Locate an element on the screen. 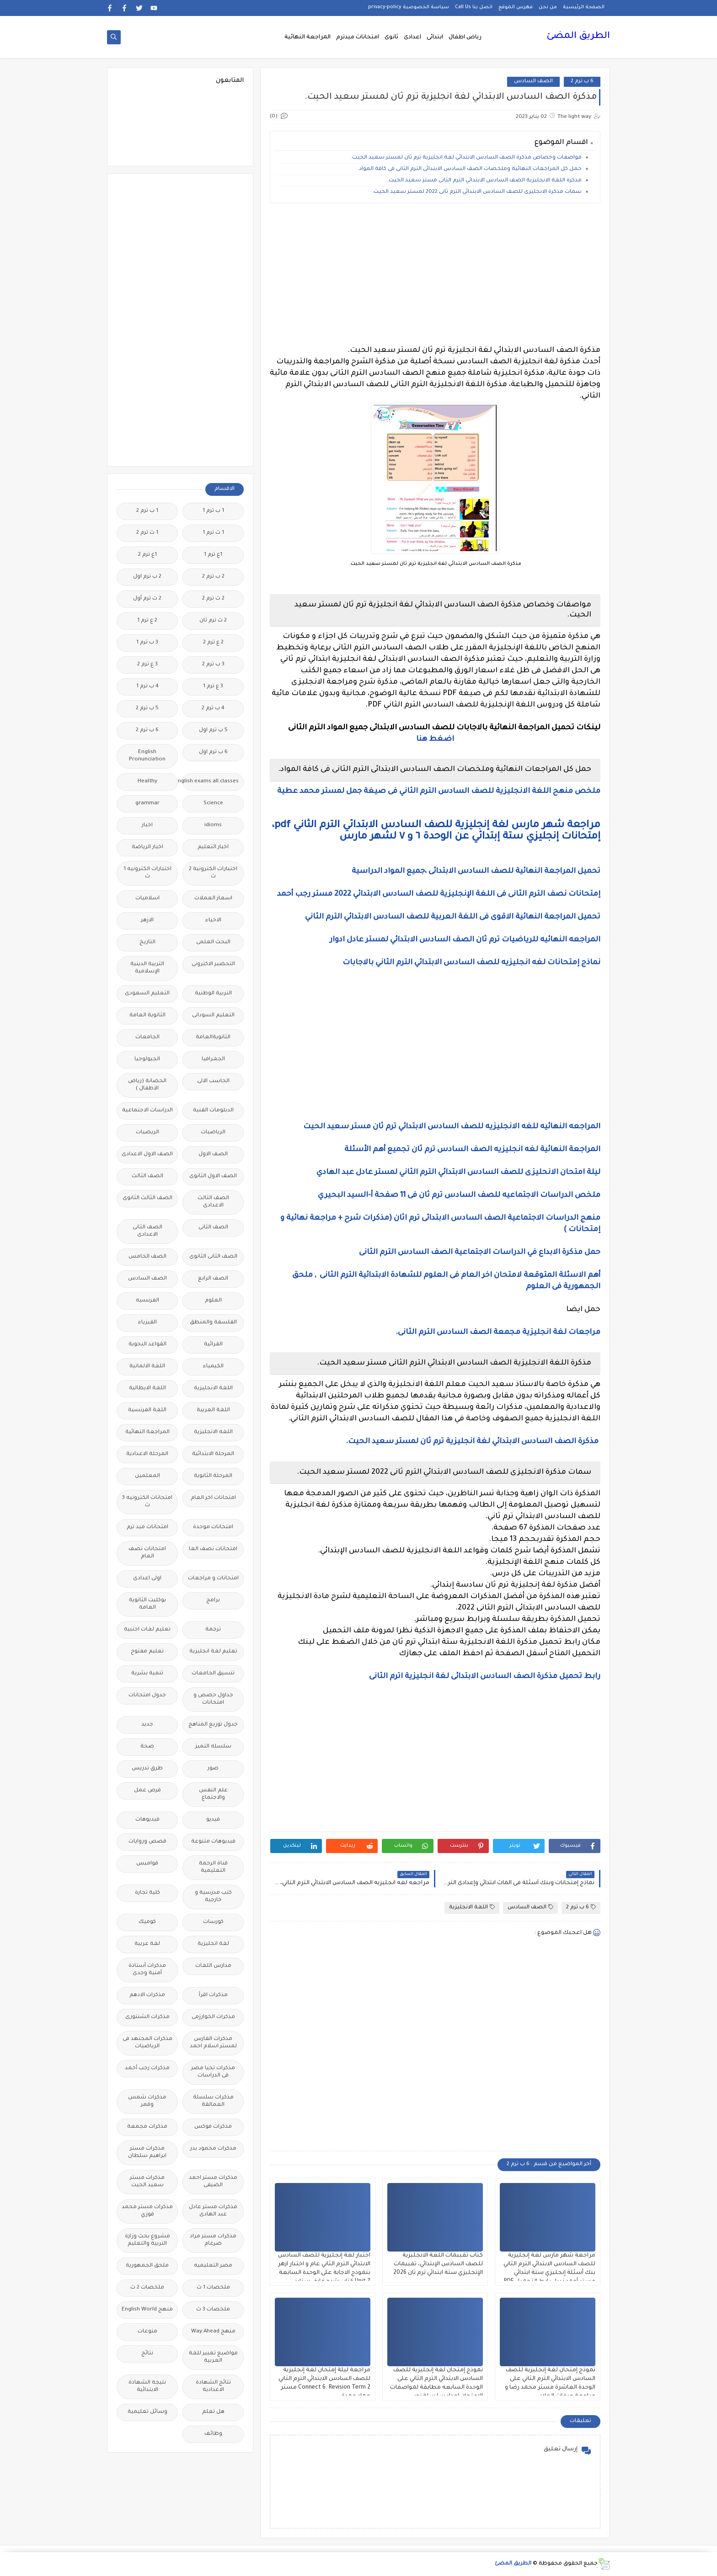 This screenshot has height=2576, width=717. 4 ب ترم 2 is located at coordinates (213, 709).